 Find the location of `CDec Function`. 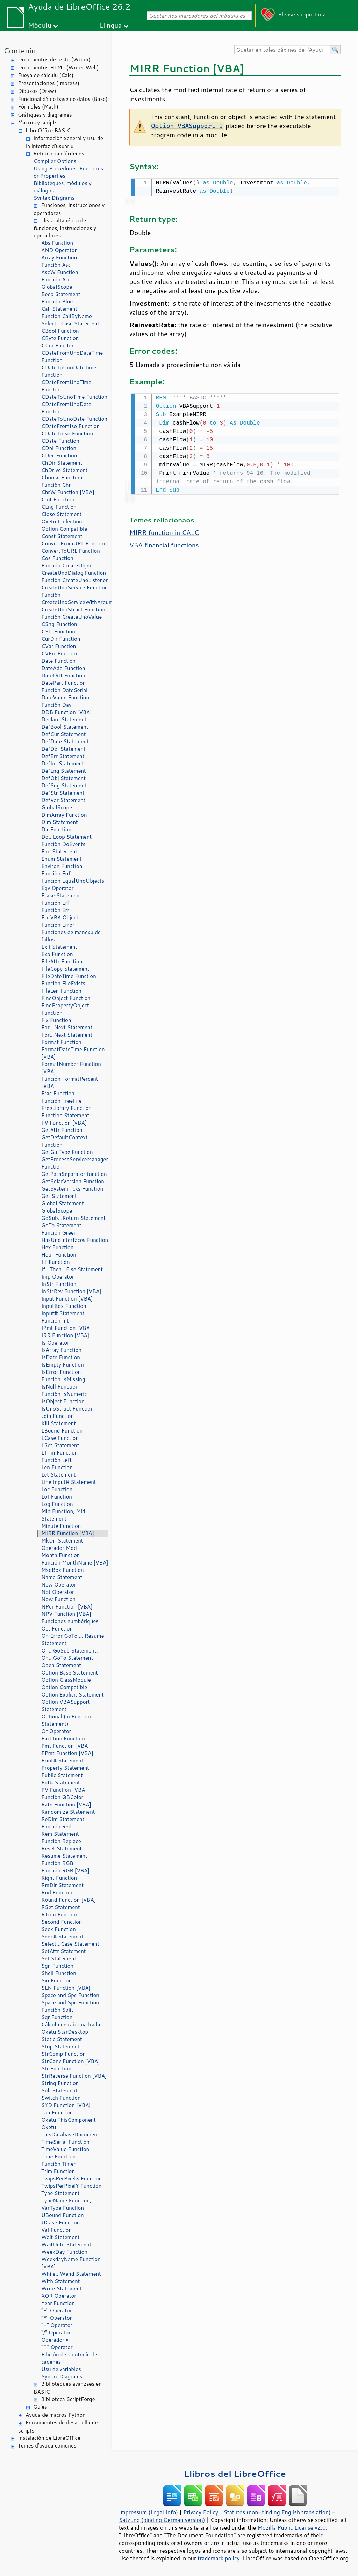

CDec Function is located at coordinates (59, 455).